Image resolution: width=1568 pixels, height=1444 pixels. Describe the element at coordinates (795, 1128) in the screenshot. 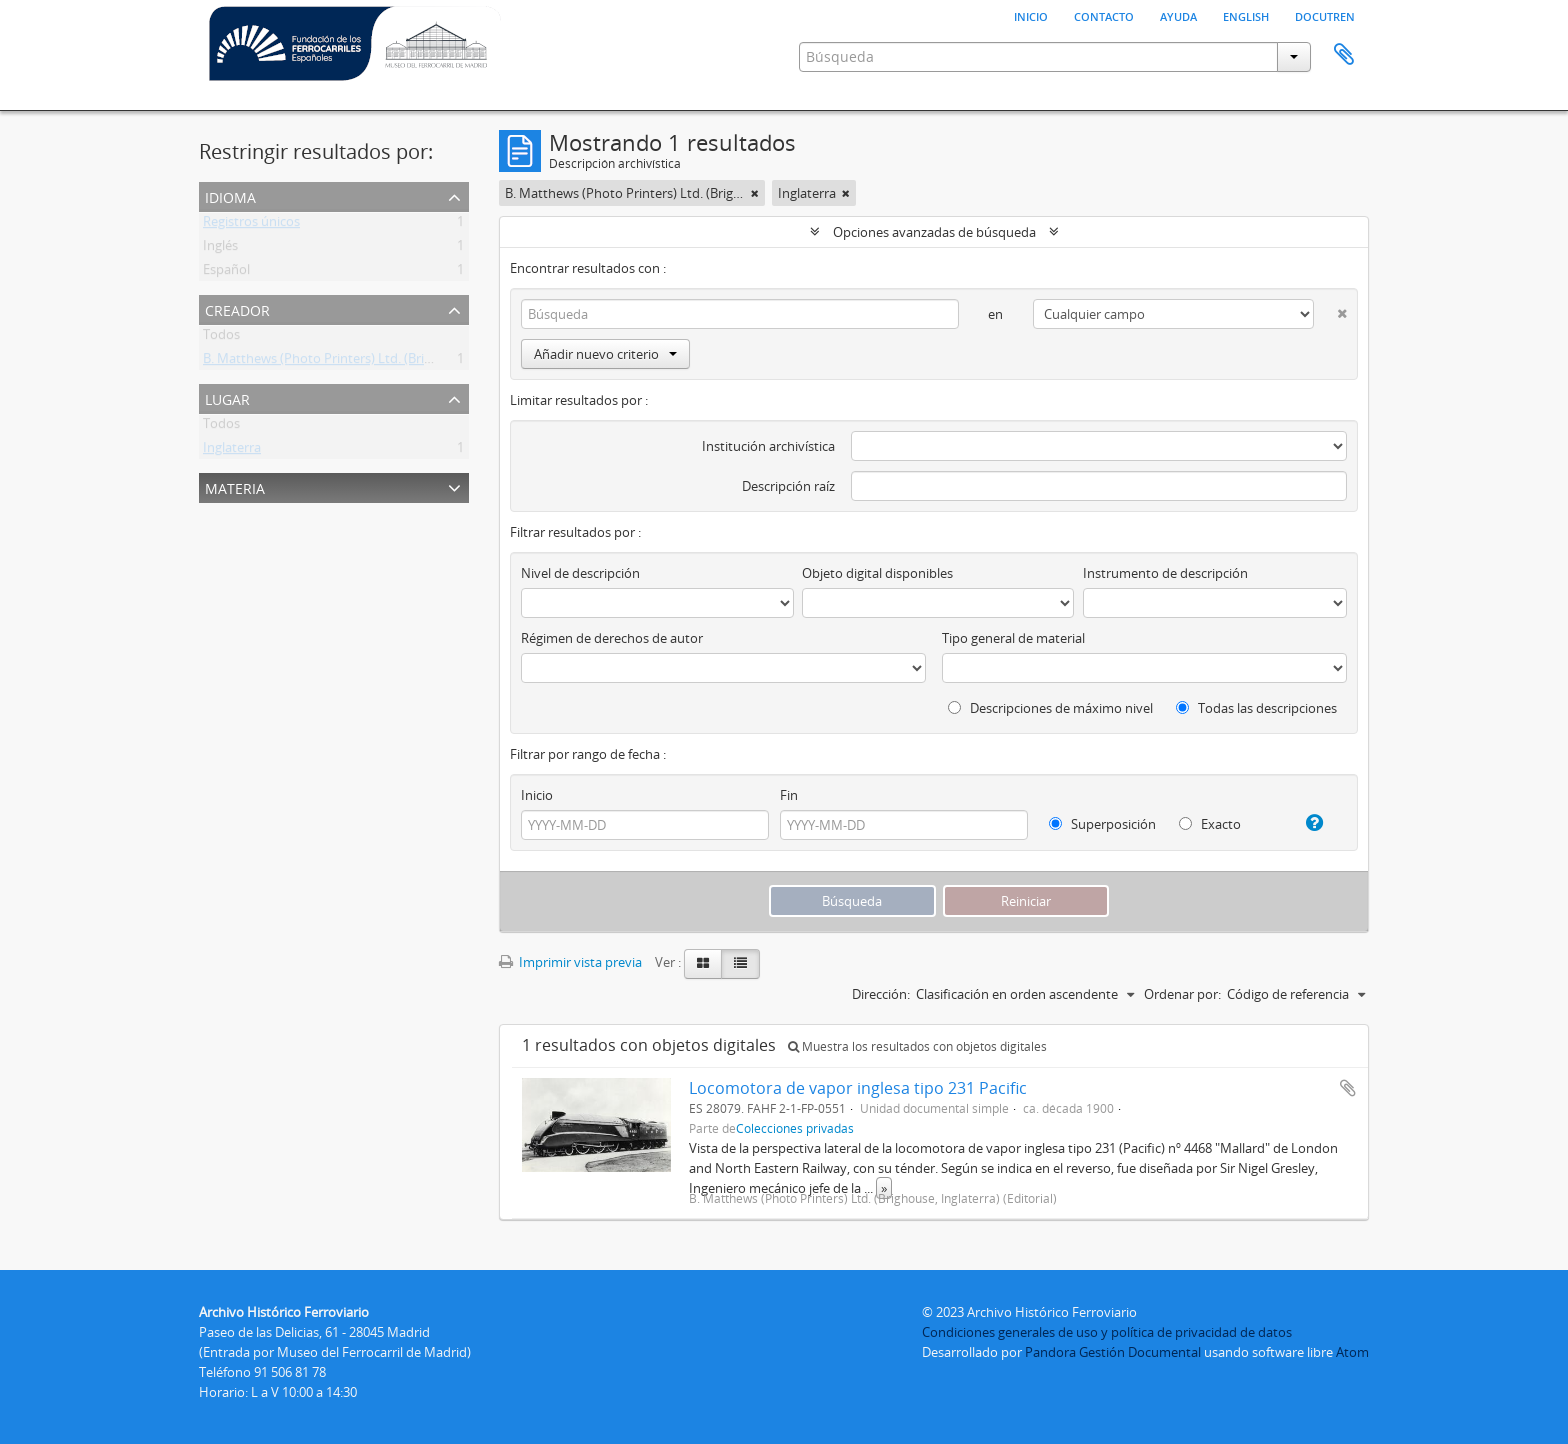

I see `Colecciones privadas` at that location.